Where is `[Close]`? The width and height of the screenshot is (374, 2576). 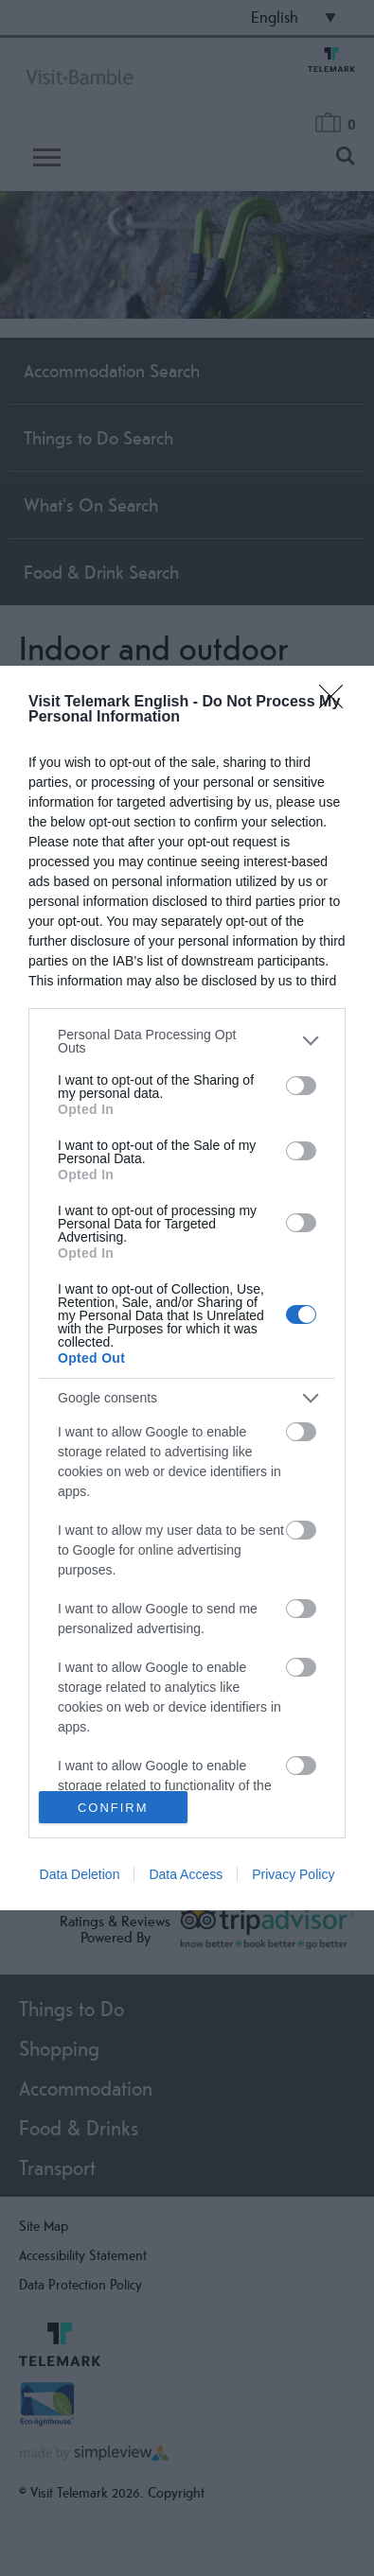
[Close] is located at coordinates (337, 703).